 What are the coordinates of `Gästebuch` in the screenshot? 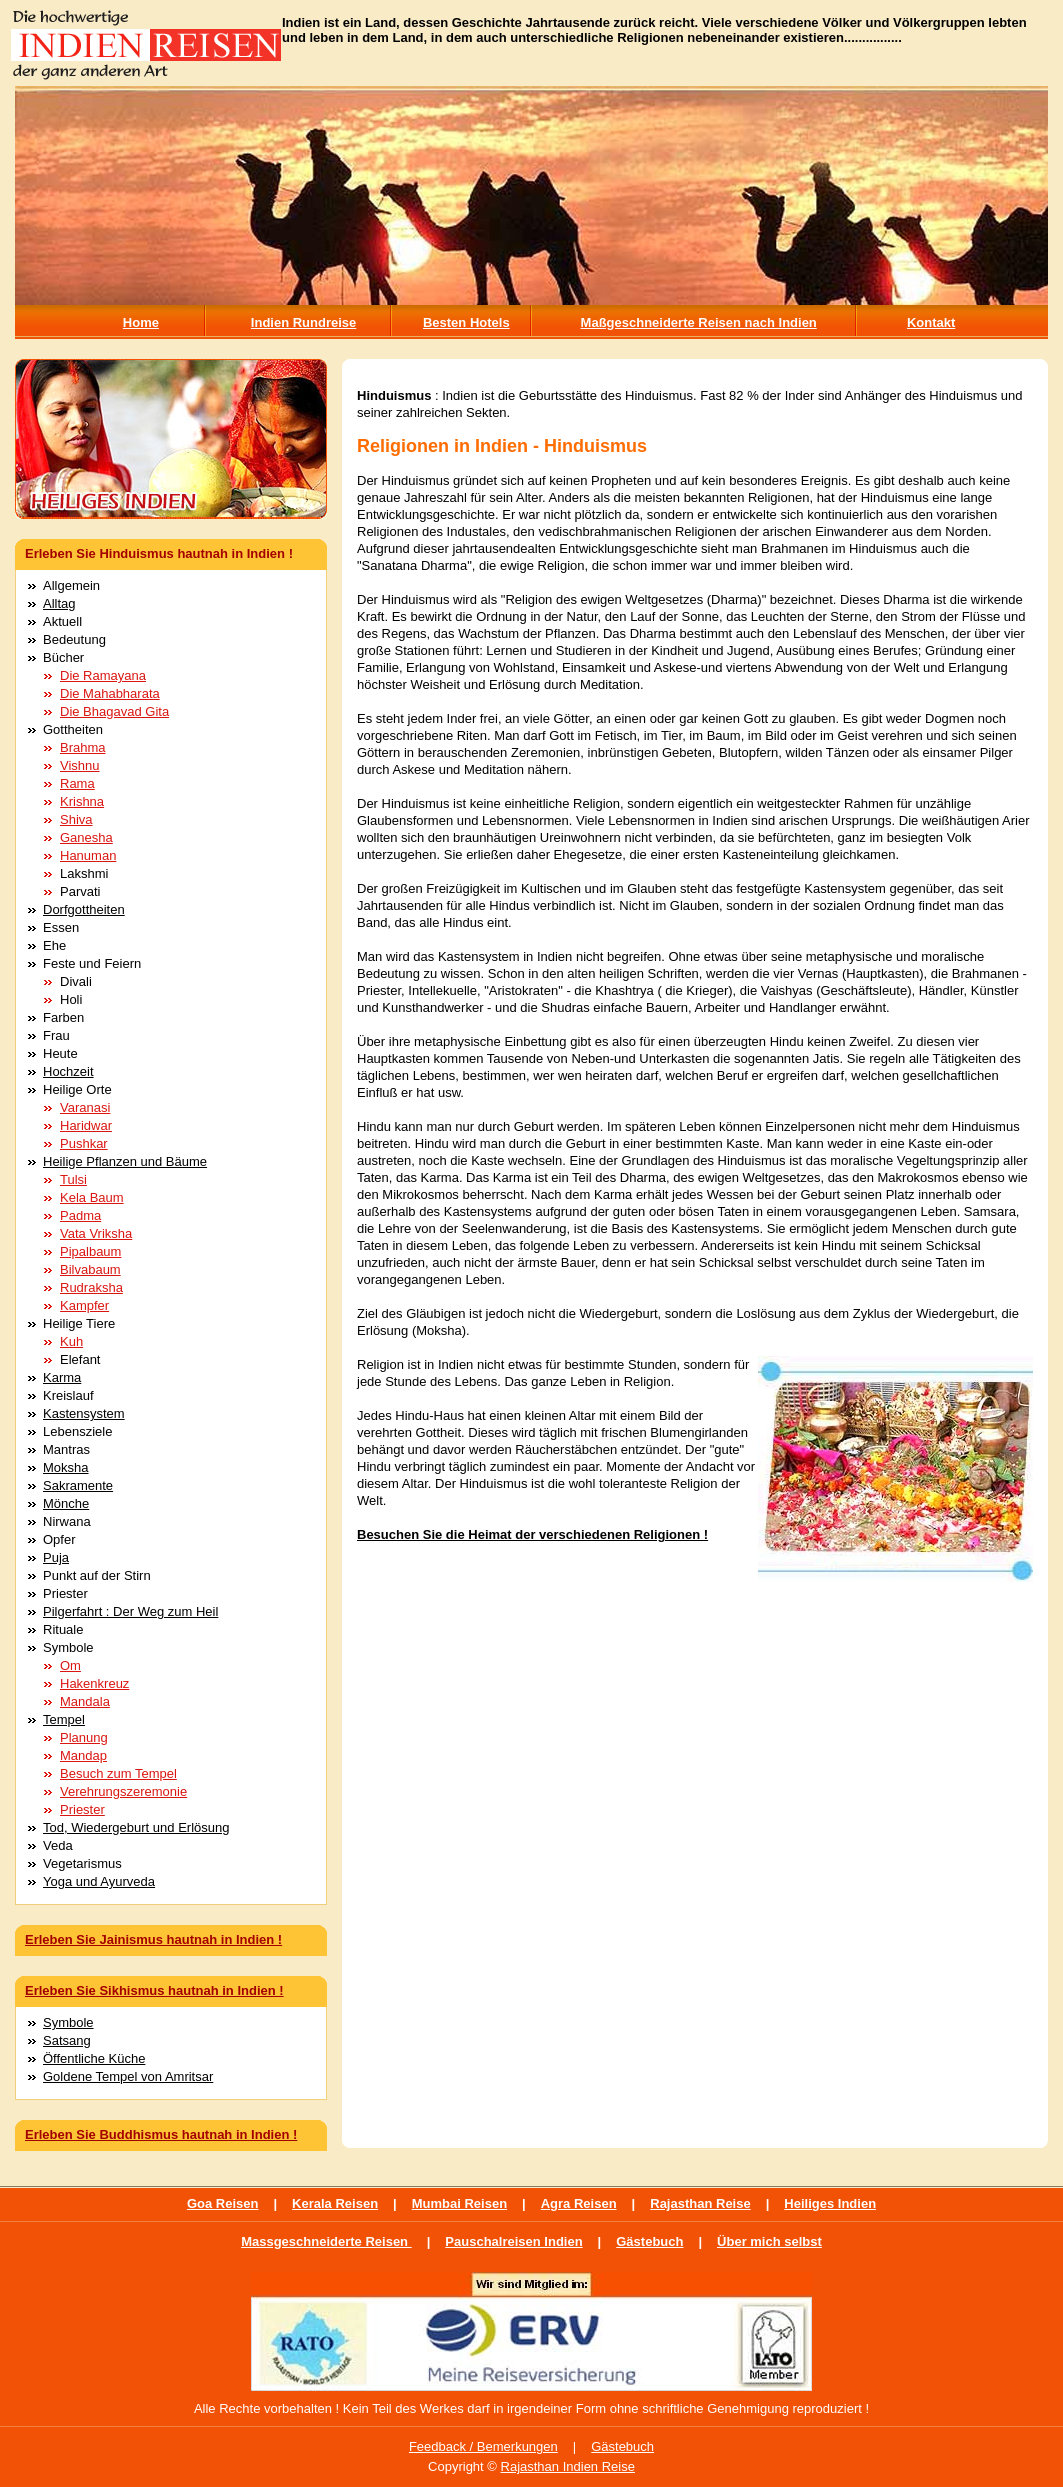 It's located at (649, 2241).